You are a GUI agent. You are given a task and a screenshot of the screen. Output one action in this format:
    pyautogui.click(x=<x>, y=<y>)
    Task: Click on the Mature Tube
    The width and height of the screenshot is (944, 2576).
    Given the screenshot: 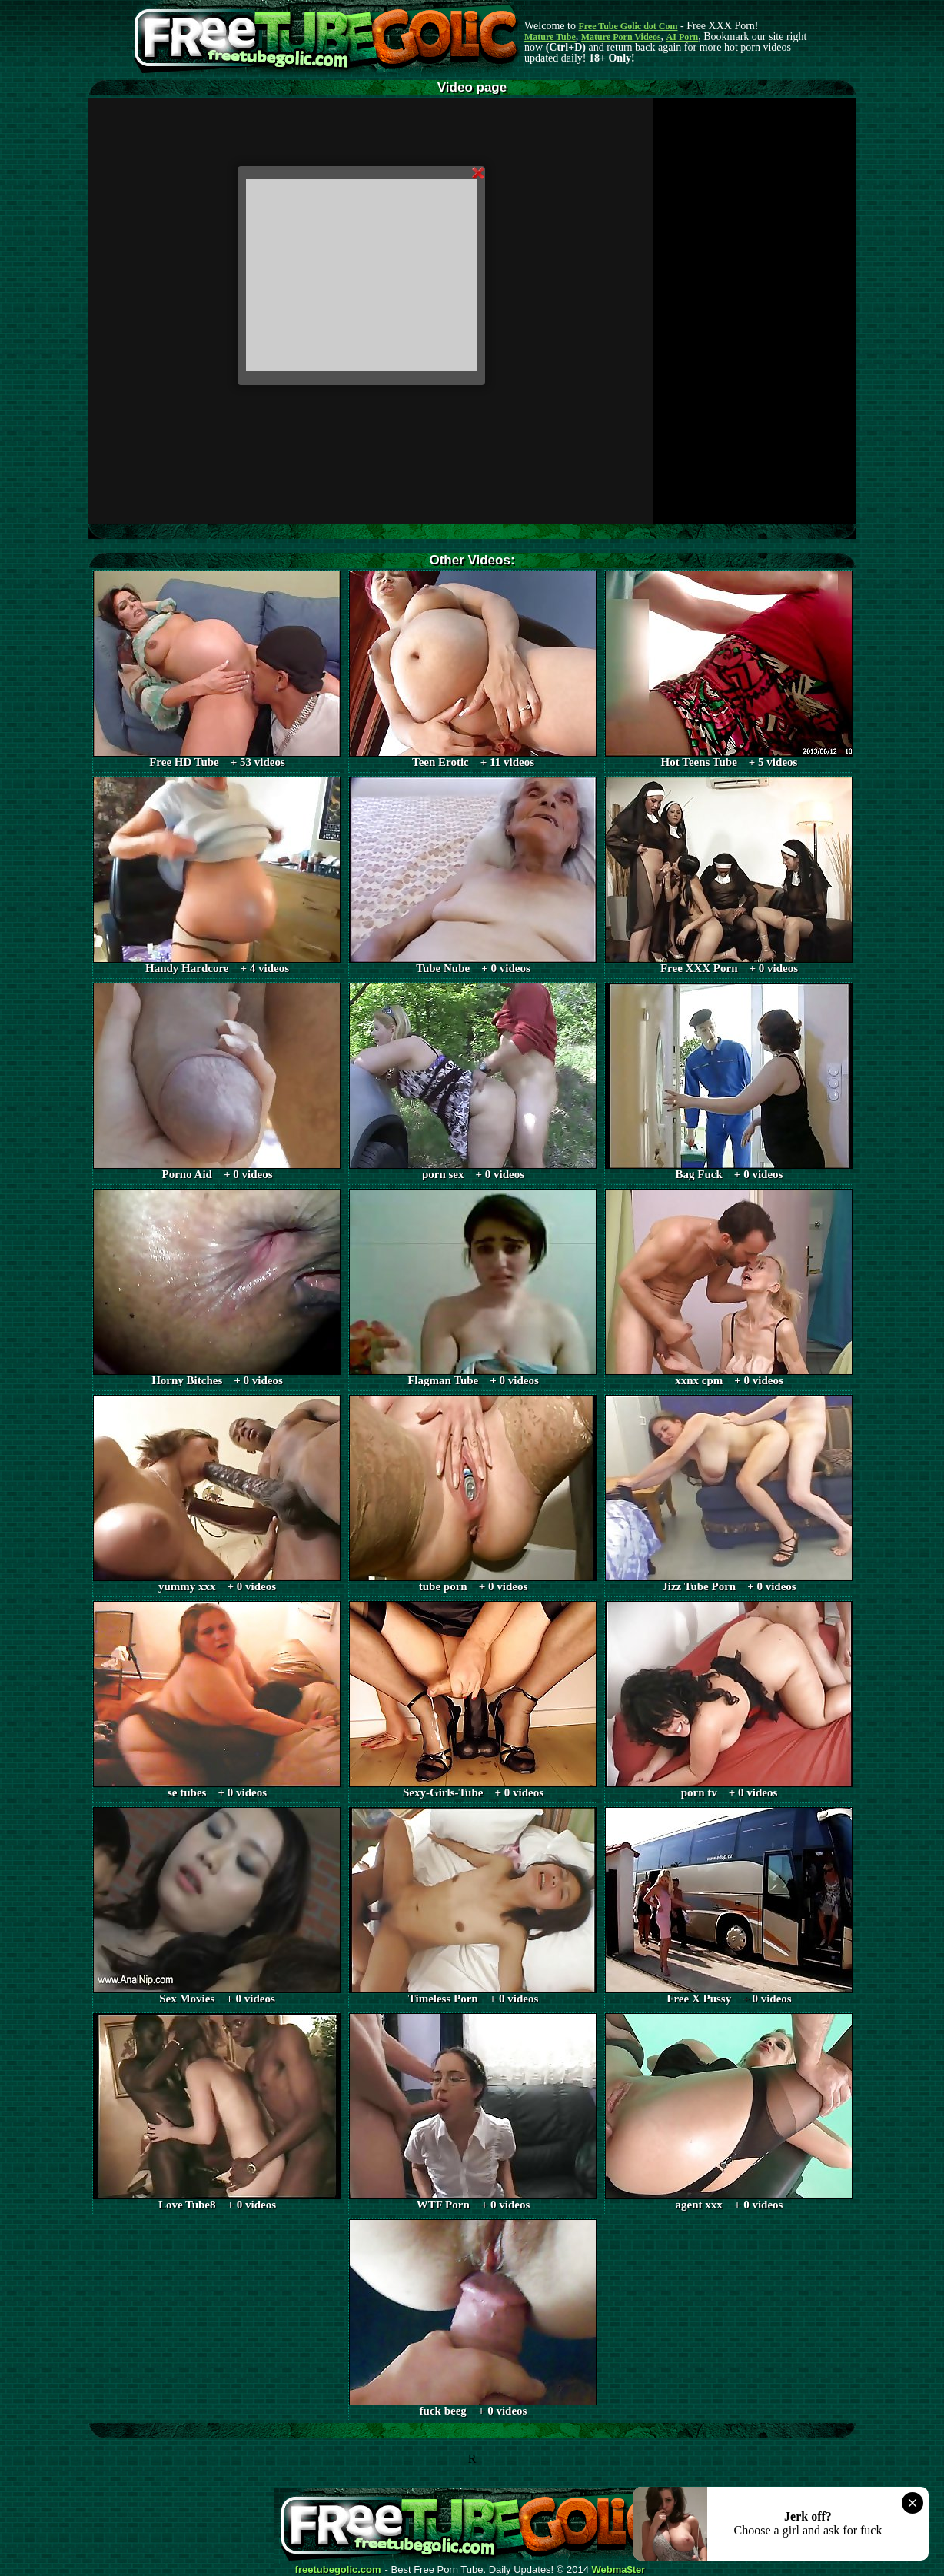 What is the action you would take?
    pyautogui.click(x=550, y=37)
    